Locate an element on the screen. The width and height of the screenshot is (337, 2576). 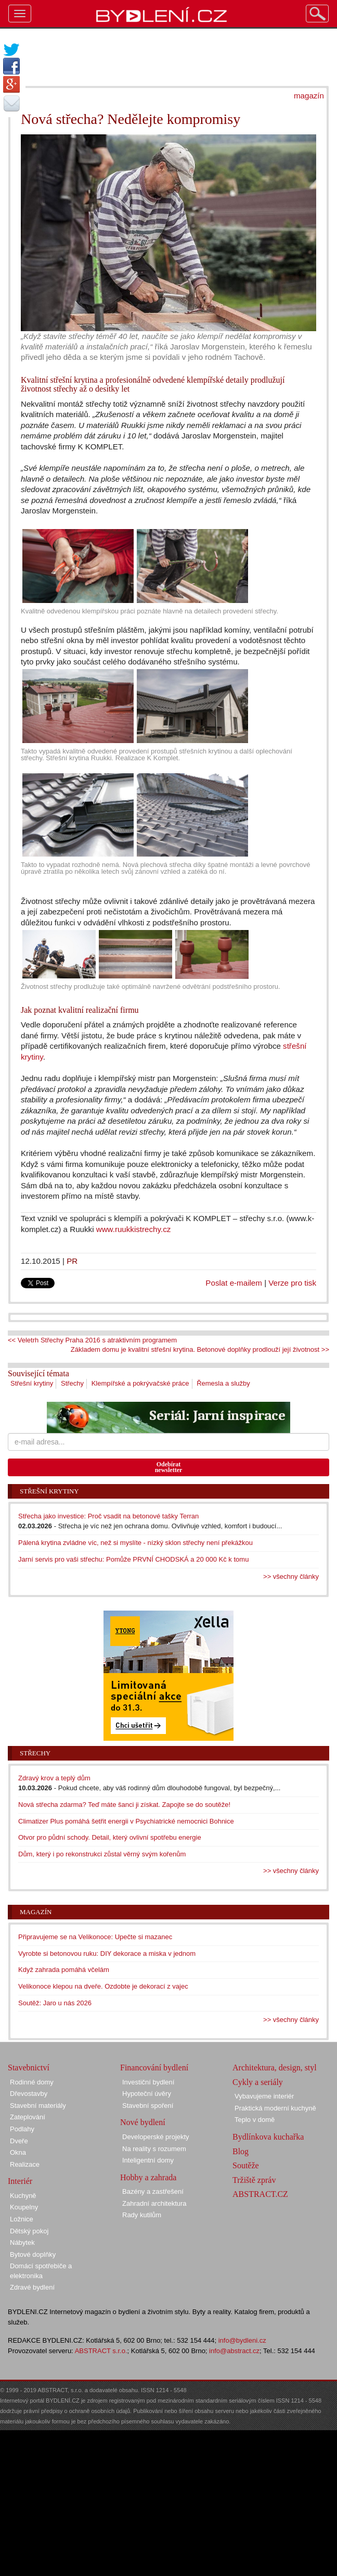
Velikonoce klepou na dveře. Ozdobte je dekorací z vajec is located at coordinates (103, 1986).